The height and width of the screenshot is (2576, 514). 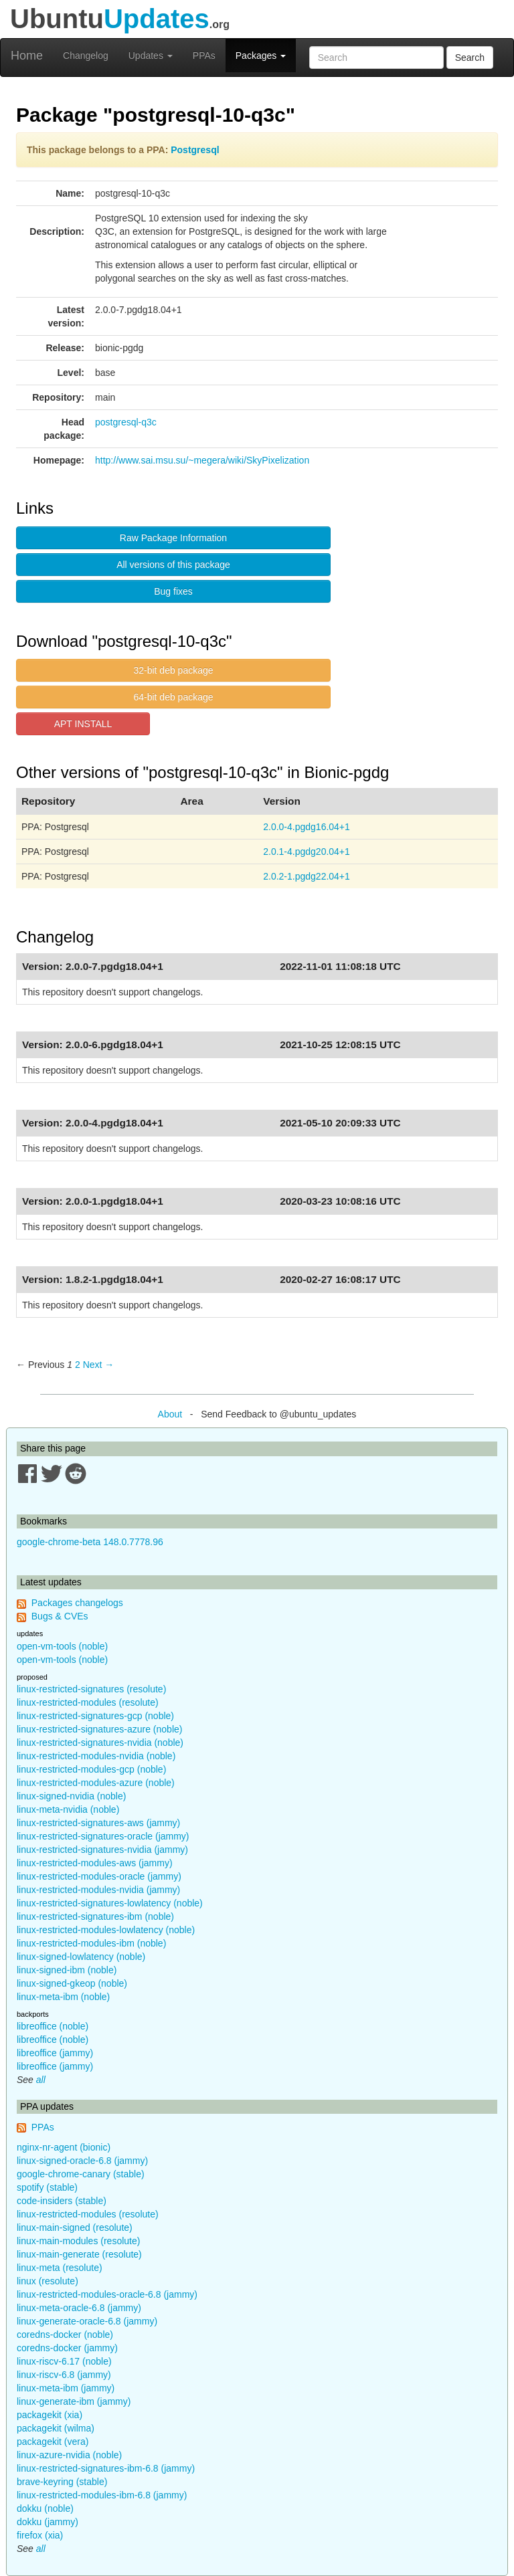 I want to click on google-chrome-beta 148.0.7778.96, so click(x=90, y=1542).